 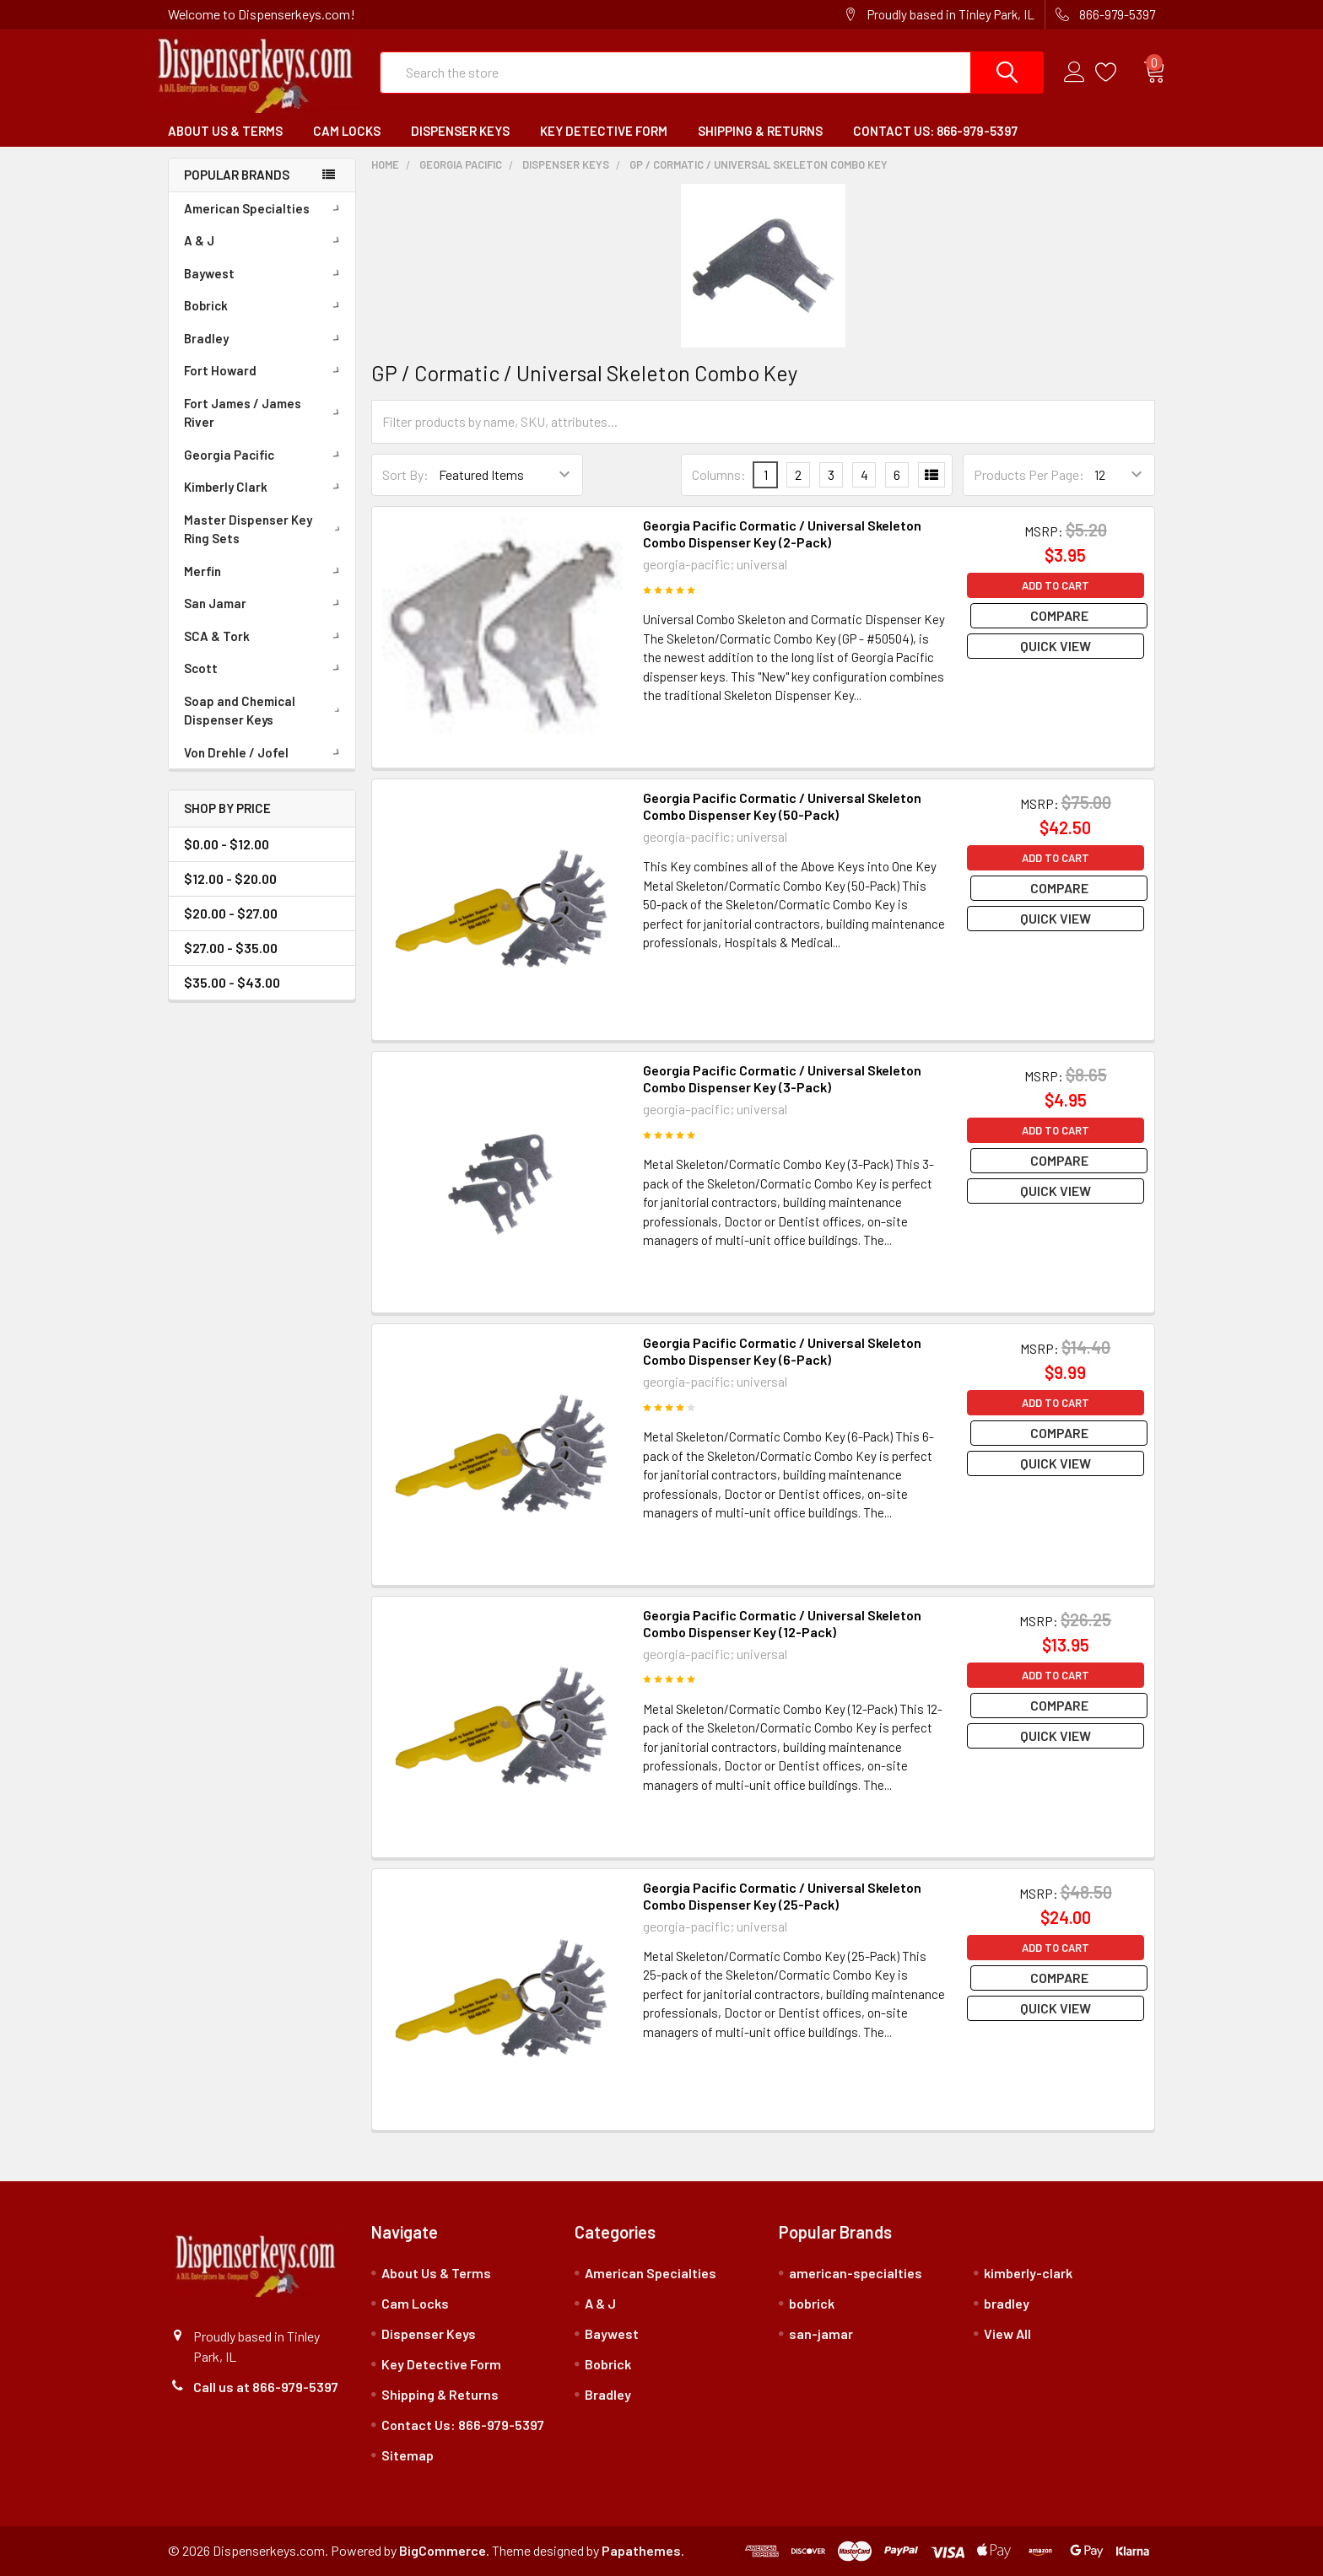 I want to click on $0.00 - $12.00, so click(x=226, y=844).